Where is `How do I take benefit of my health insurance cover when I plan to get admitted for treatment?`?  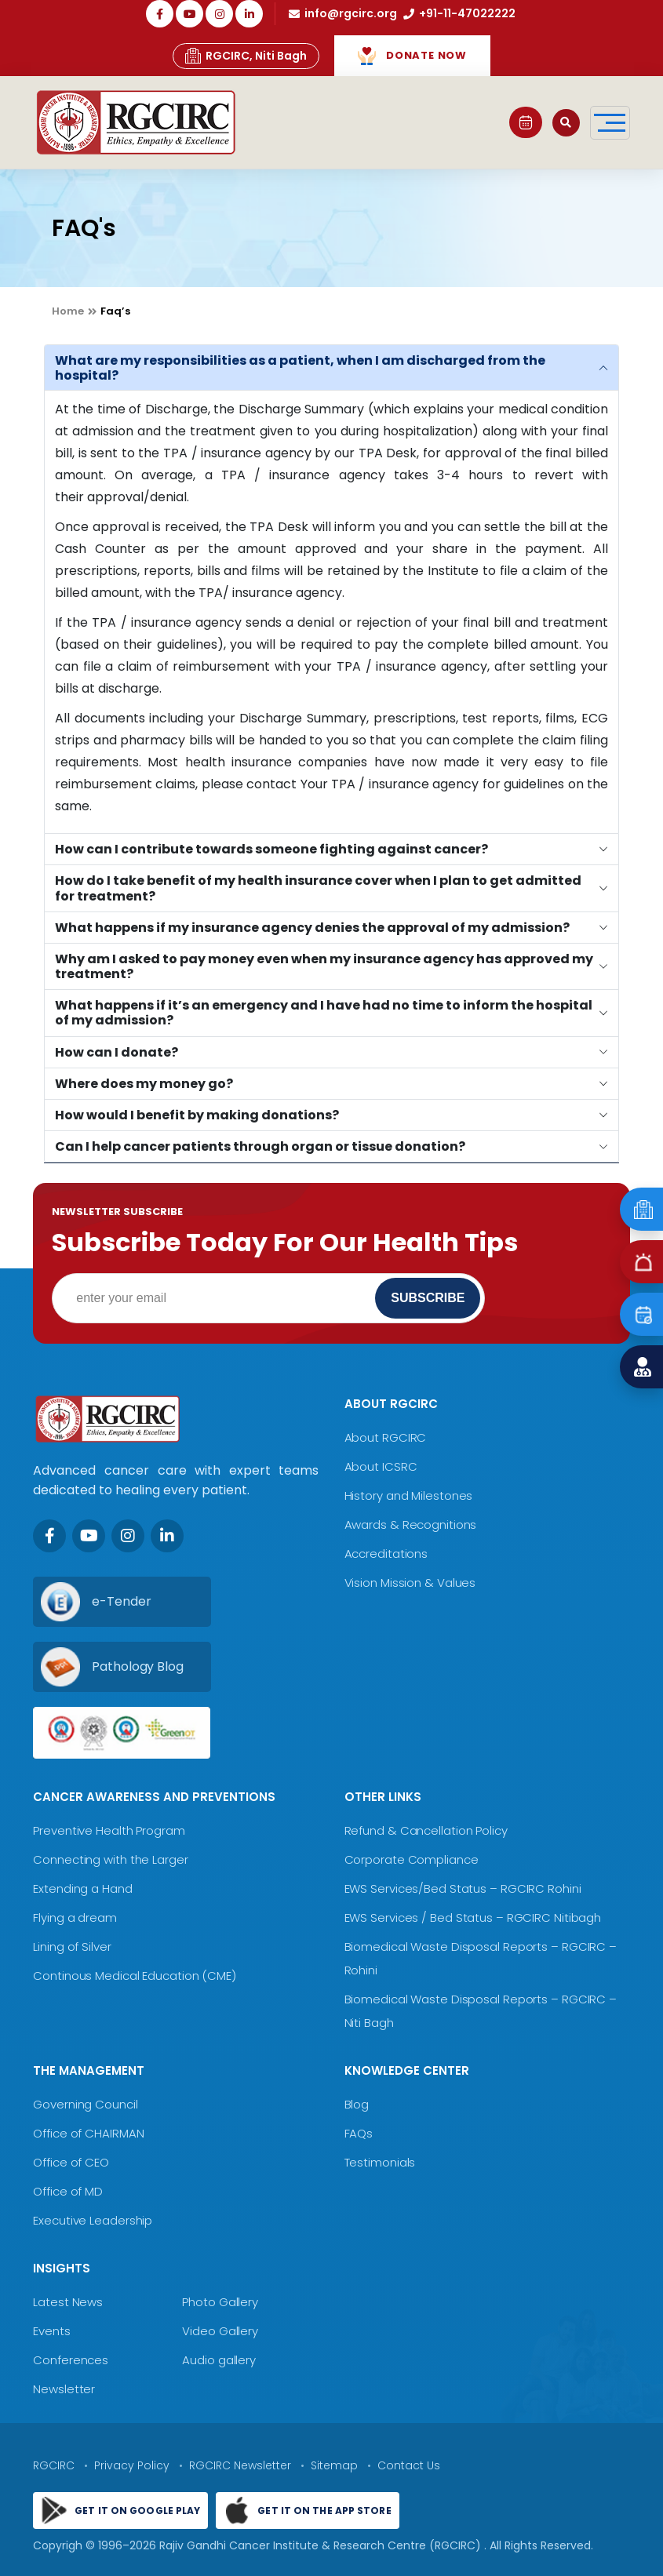
How do I take benefit of my health insurance cover when I plan to get admitted for treatment? is located at coordinates (318, 887).